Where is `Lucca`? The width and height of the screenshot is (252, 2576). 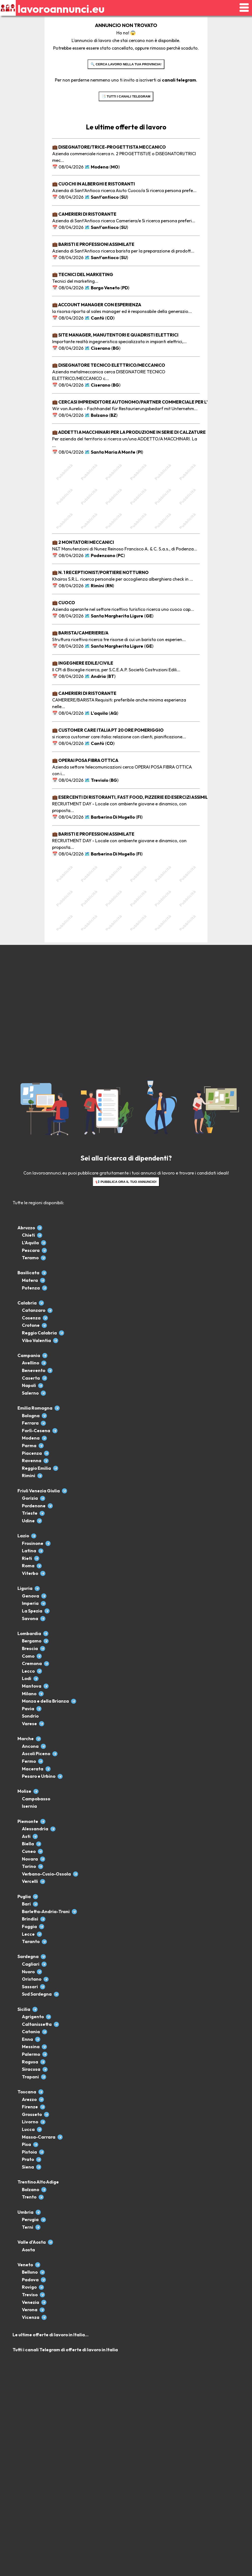
Lucca is located at coordinates (28, 2129).